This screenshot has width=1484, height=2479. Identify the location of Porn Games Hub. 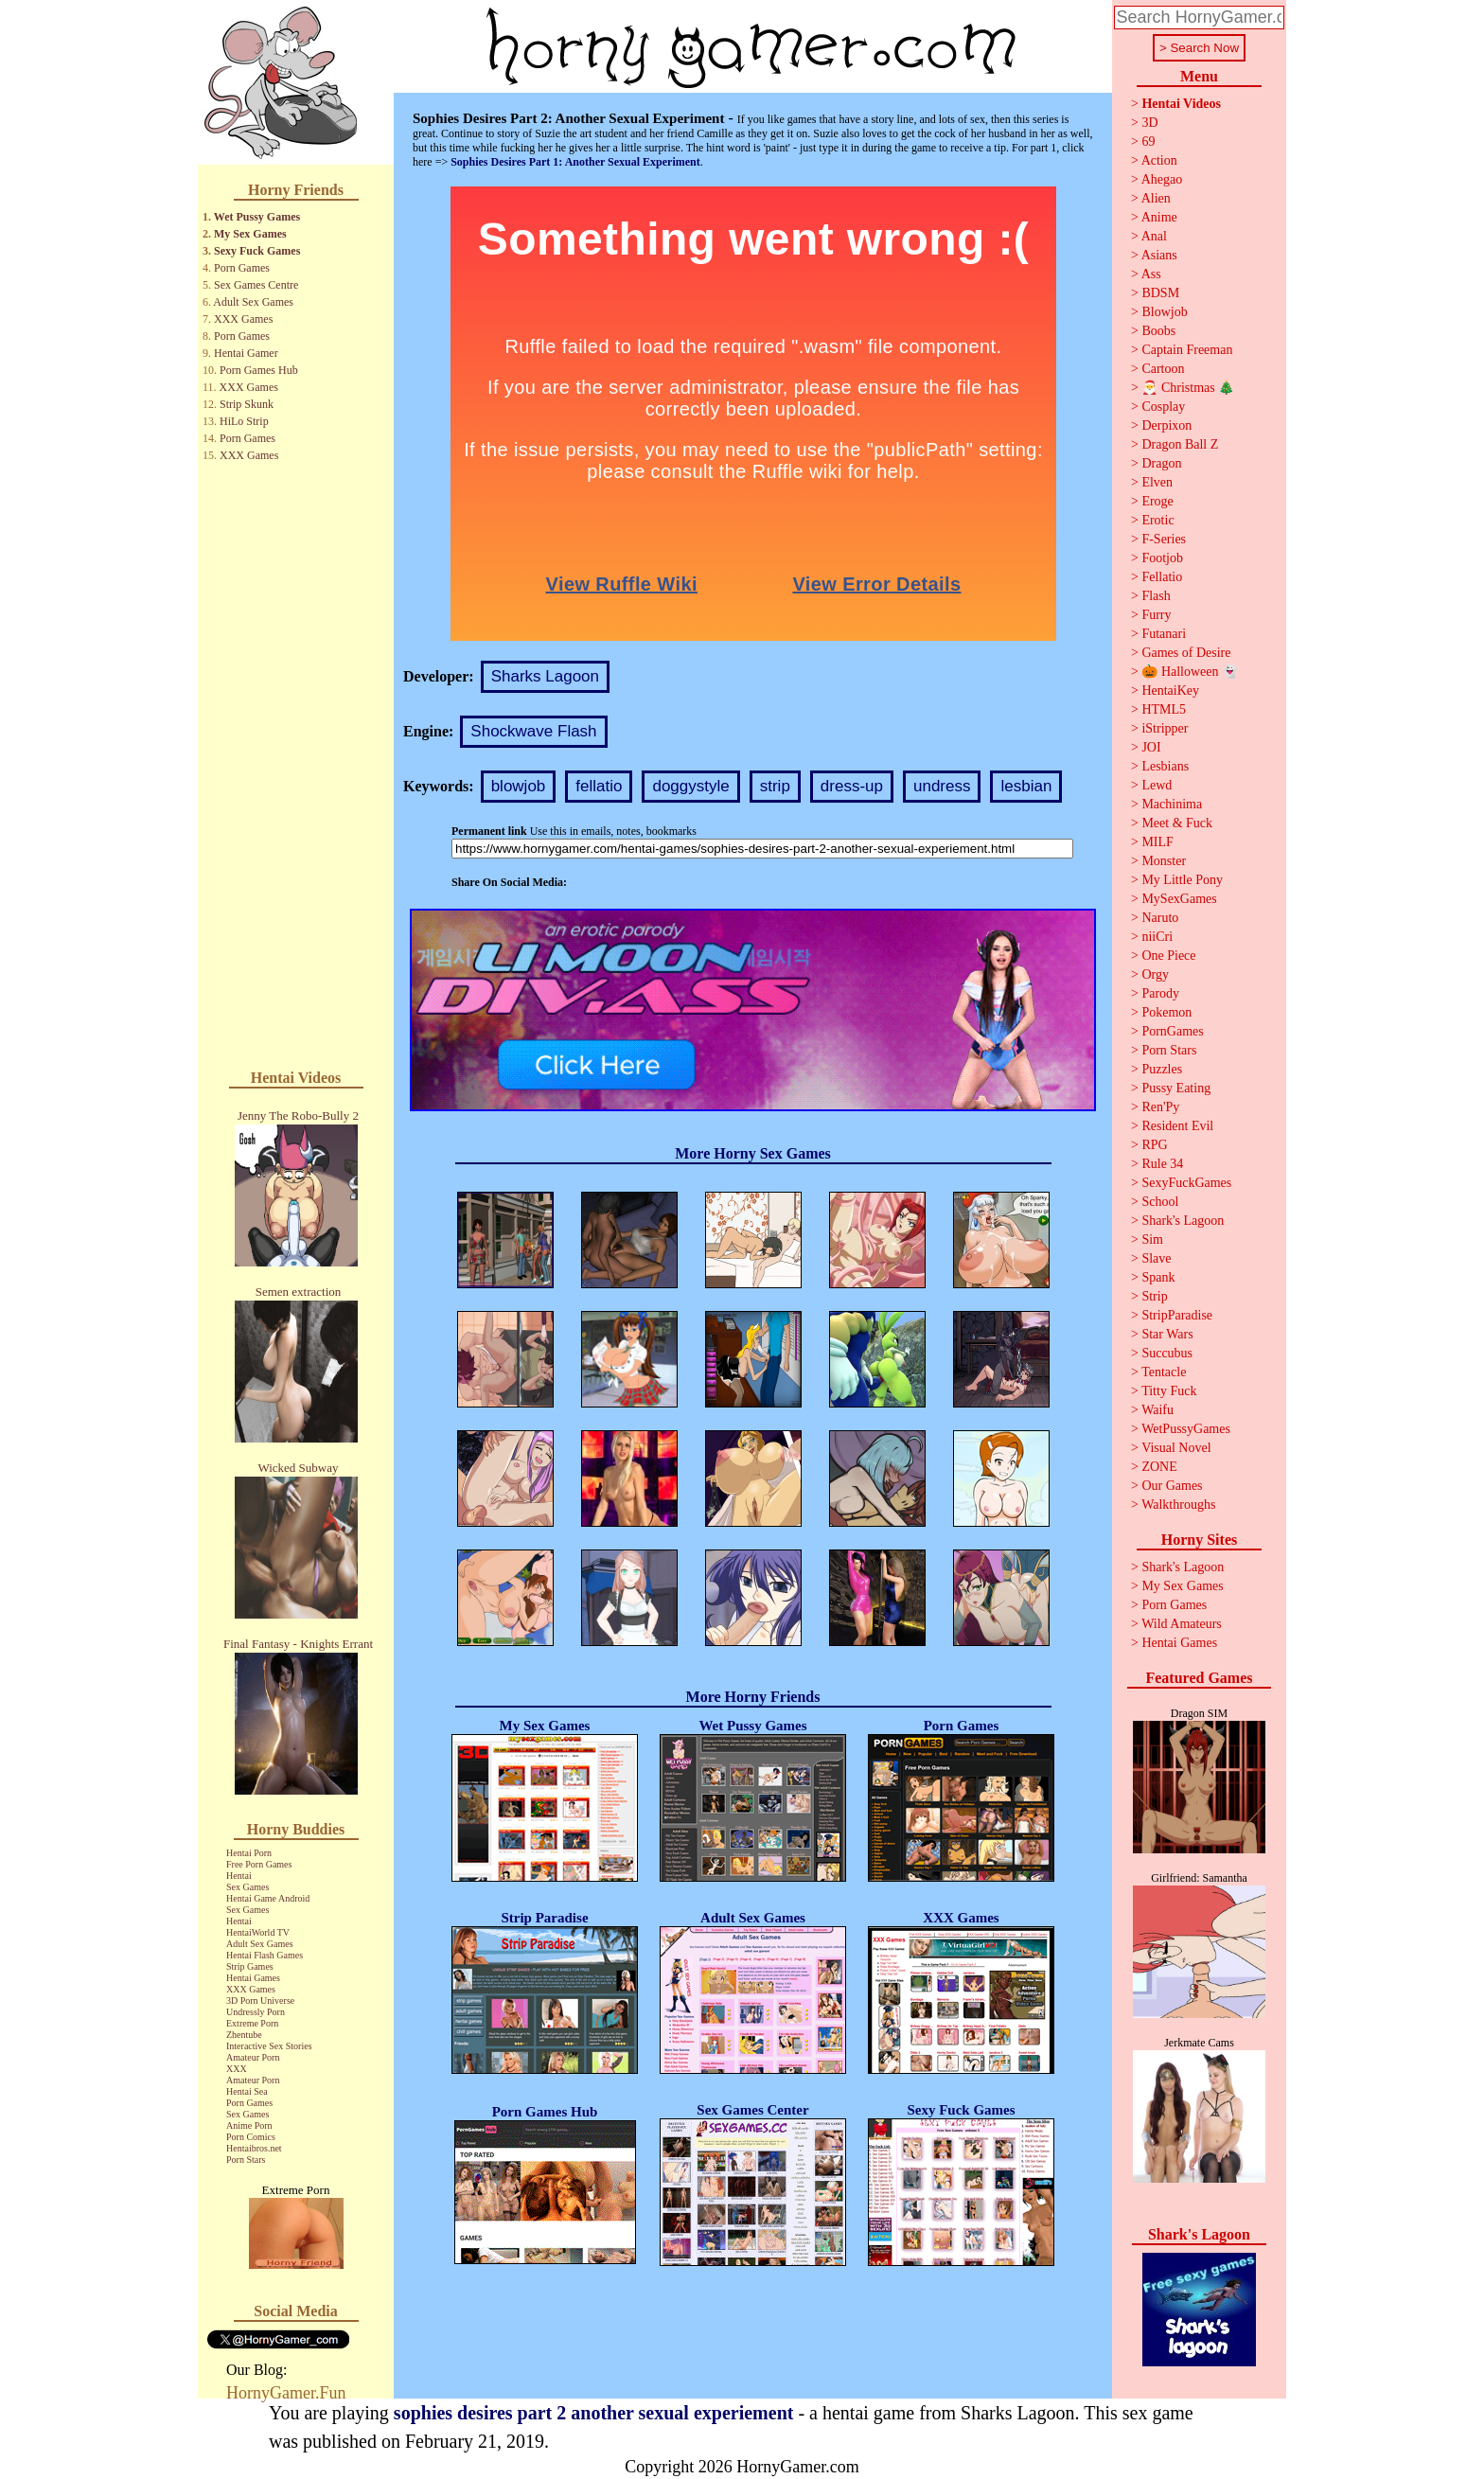
(259, 370).